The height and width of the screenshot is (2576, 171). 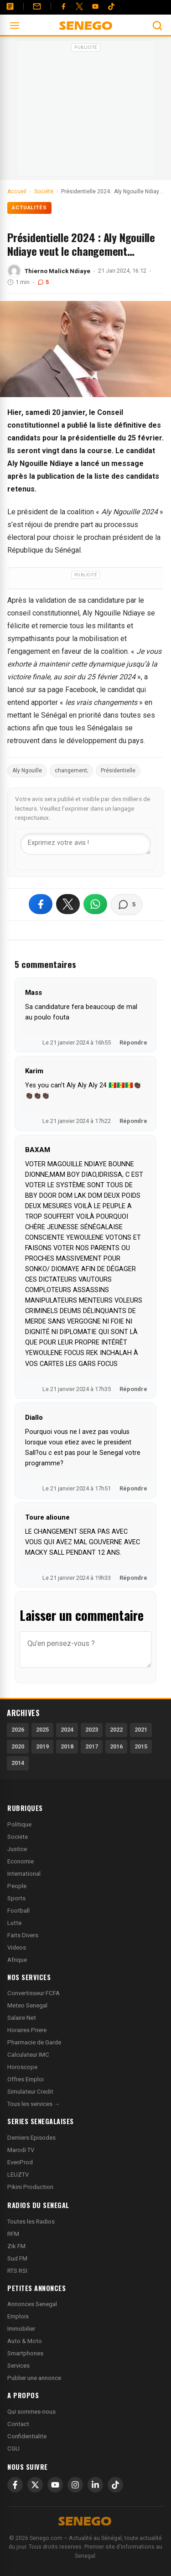 What do you see at coordinates (27, 2030) in the screenshot?
I see `Horaires Priere` at bounding box center [27, 2030].